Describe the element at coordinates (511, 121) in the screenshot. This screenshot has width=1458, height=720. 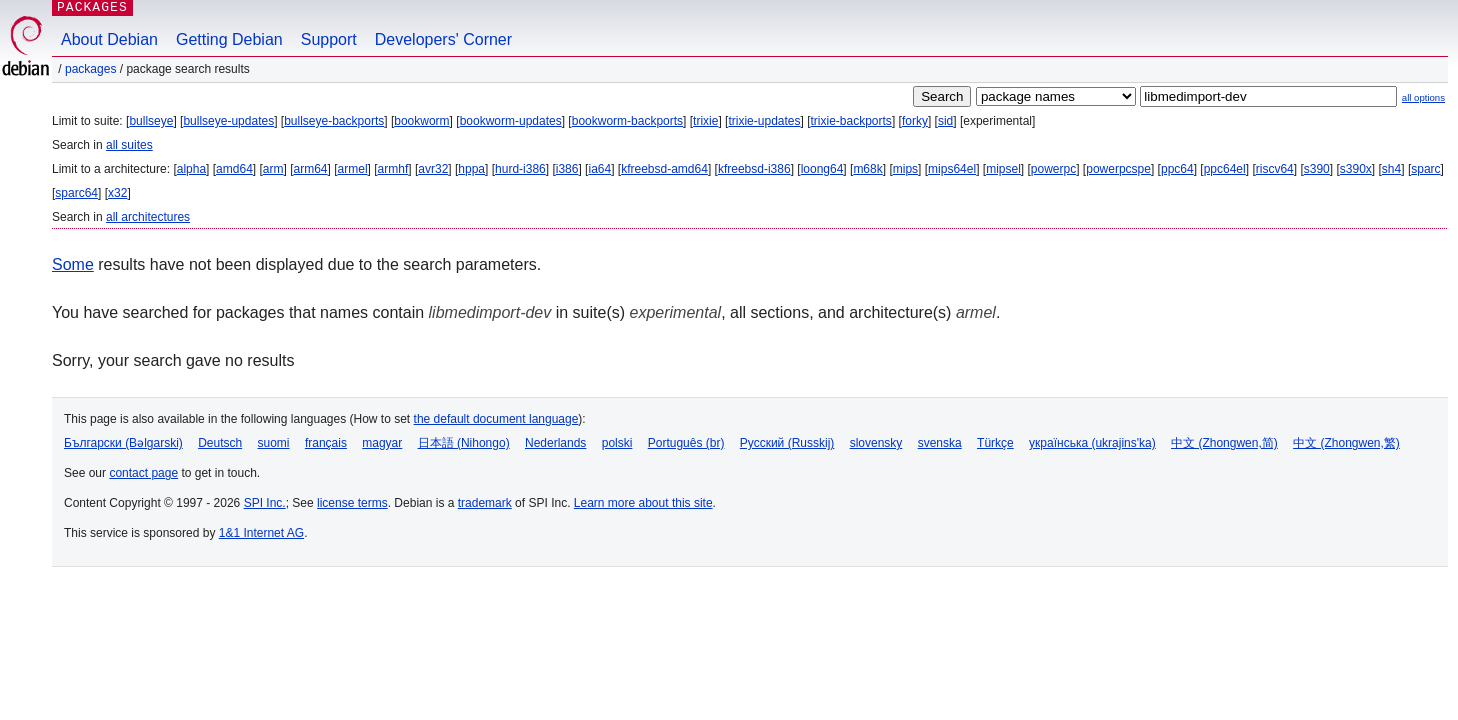
I see `bookworm-updates` at that location.